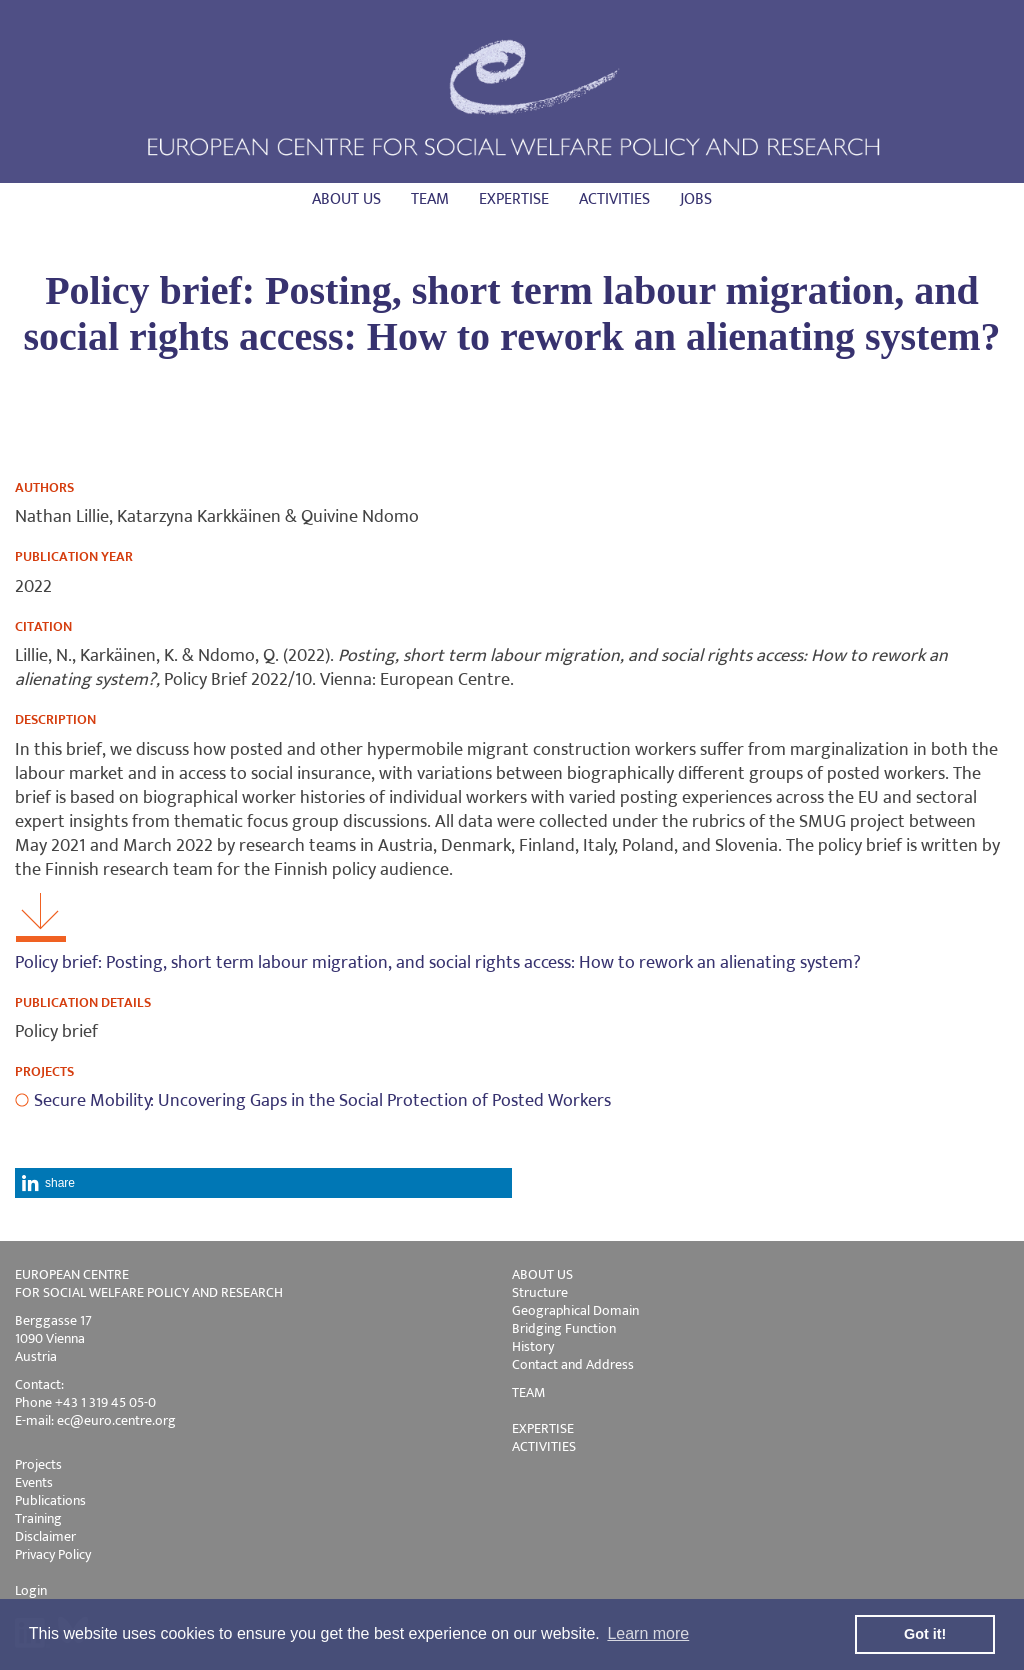 This screenshot has height=1670, width=1024. I want to click on Events, so click(34, 1482).